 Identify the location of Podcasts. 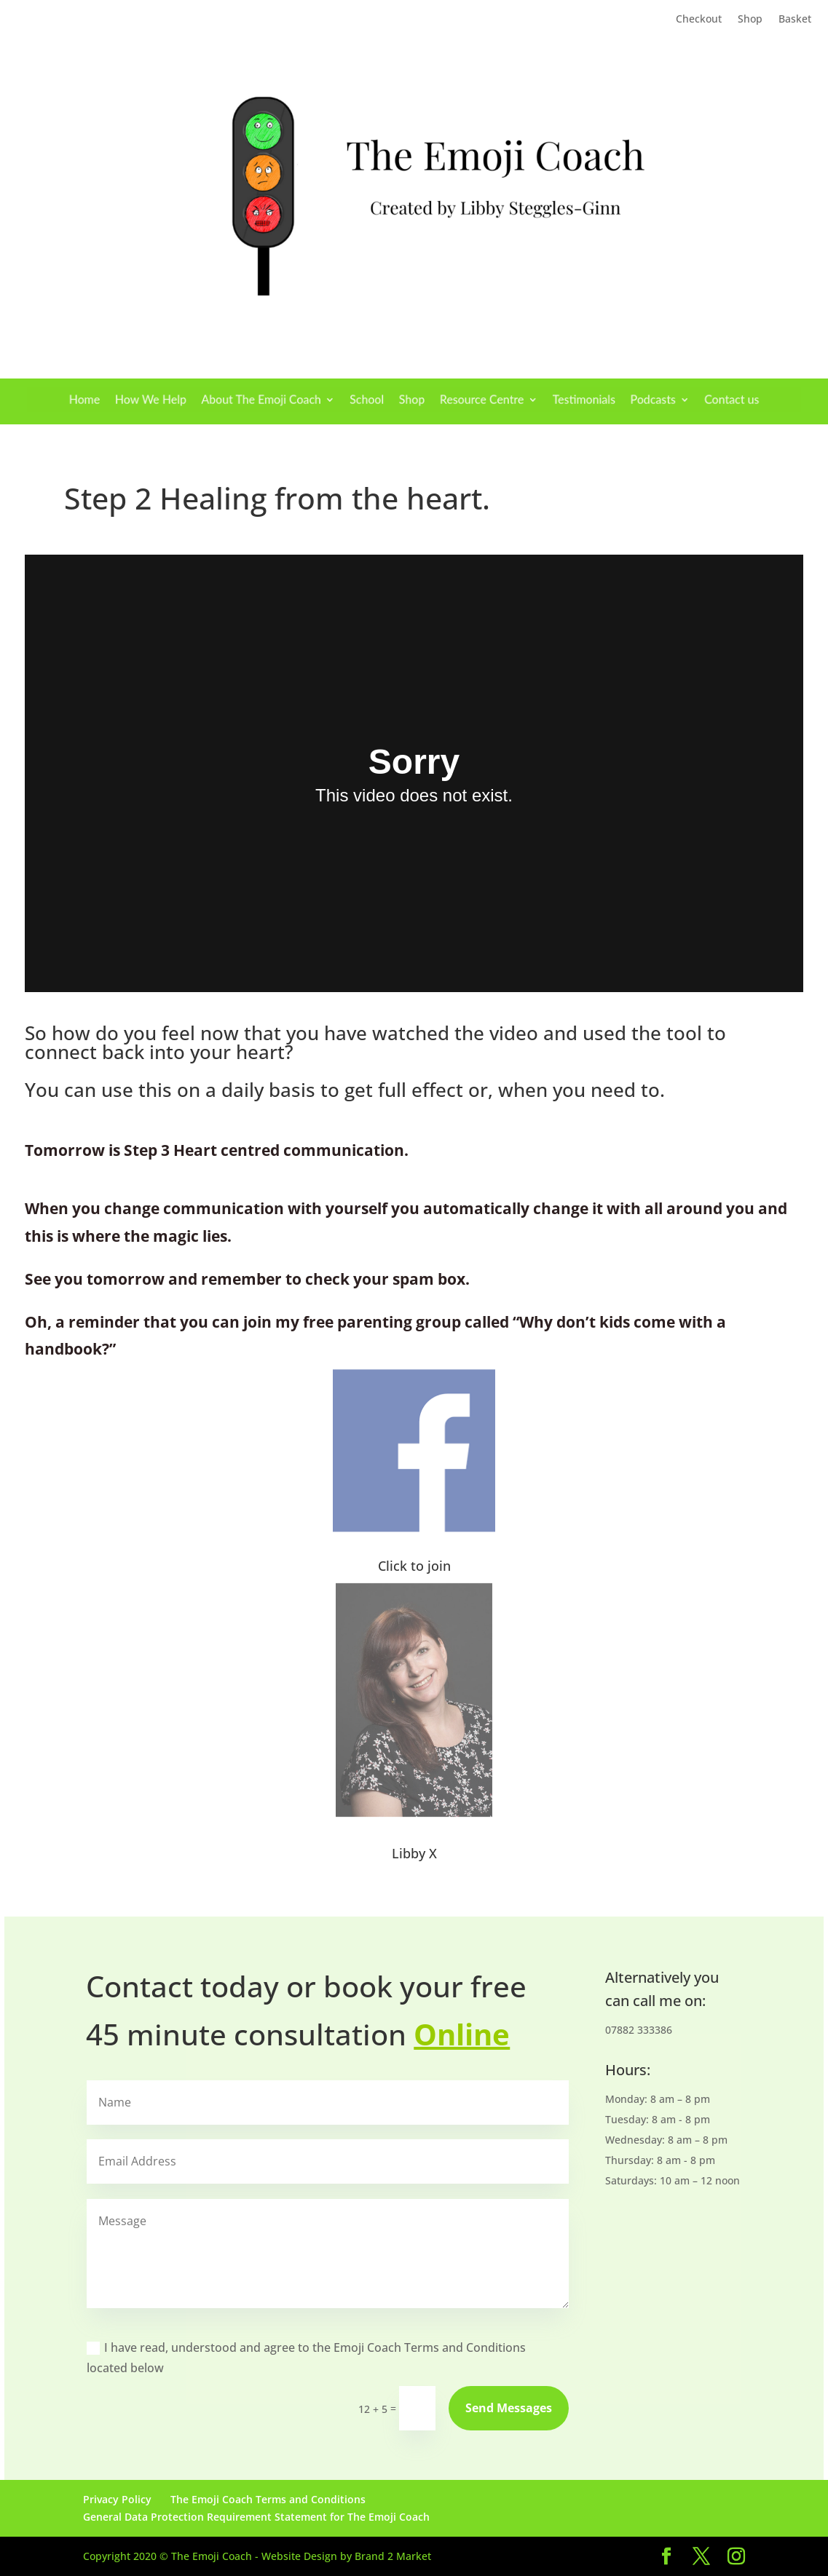
(615, 399).